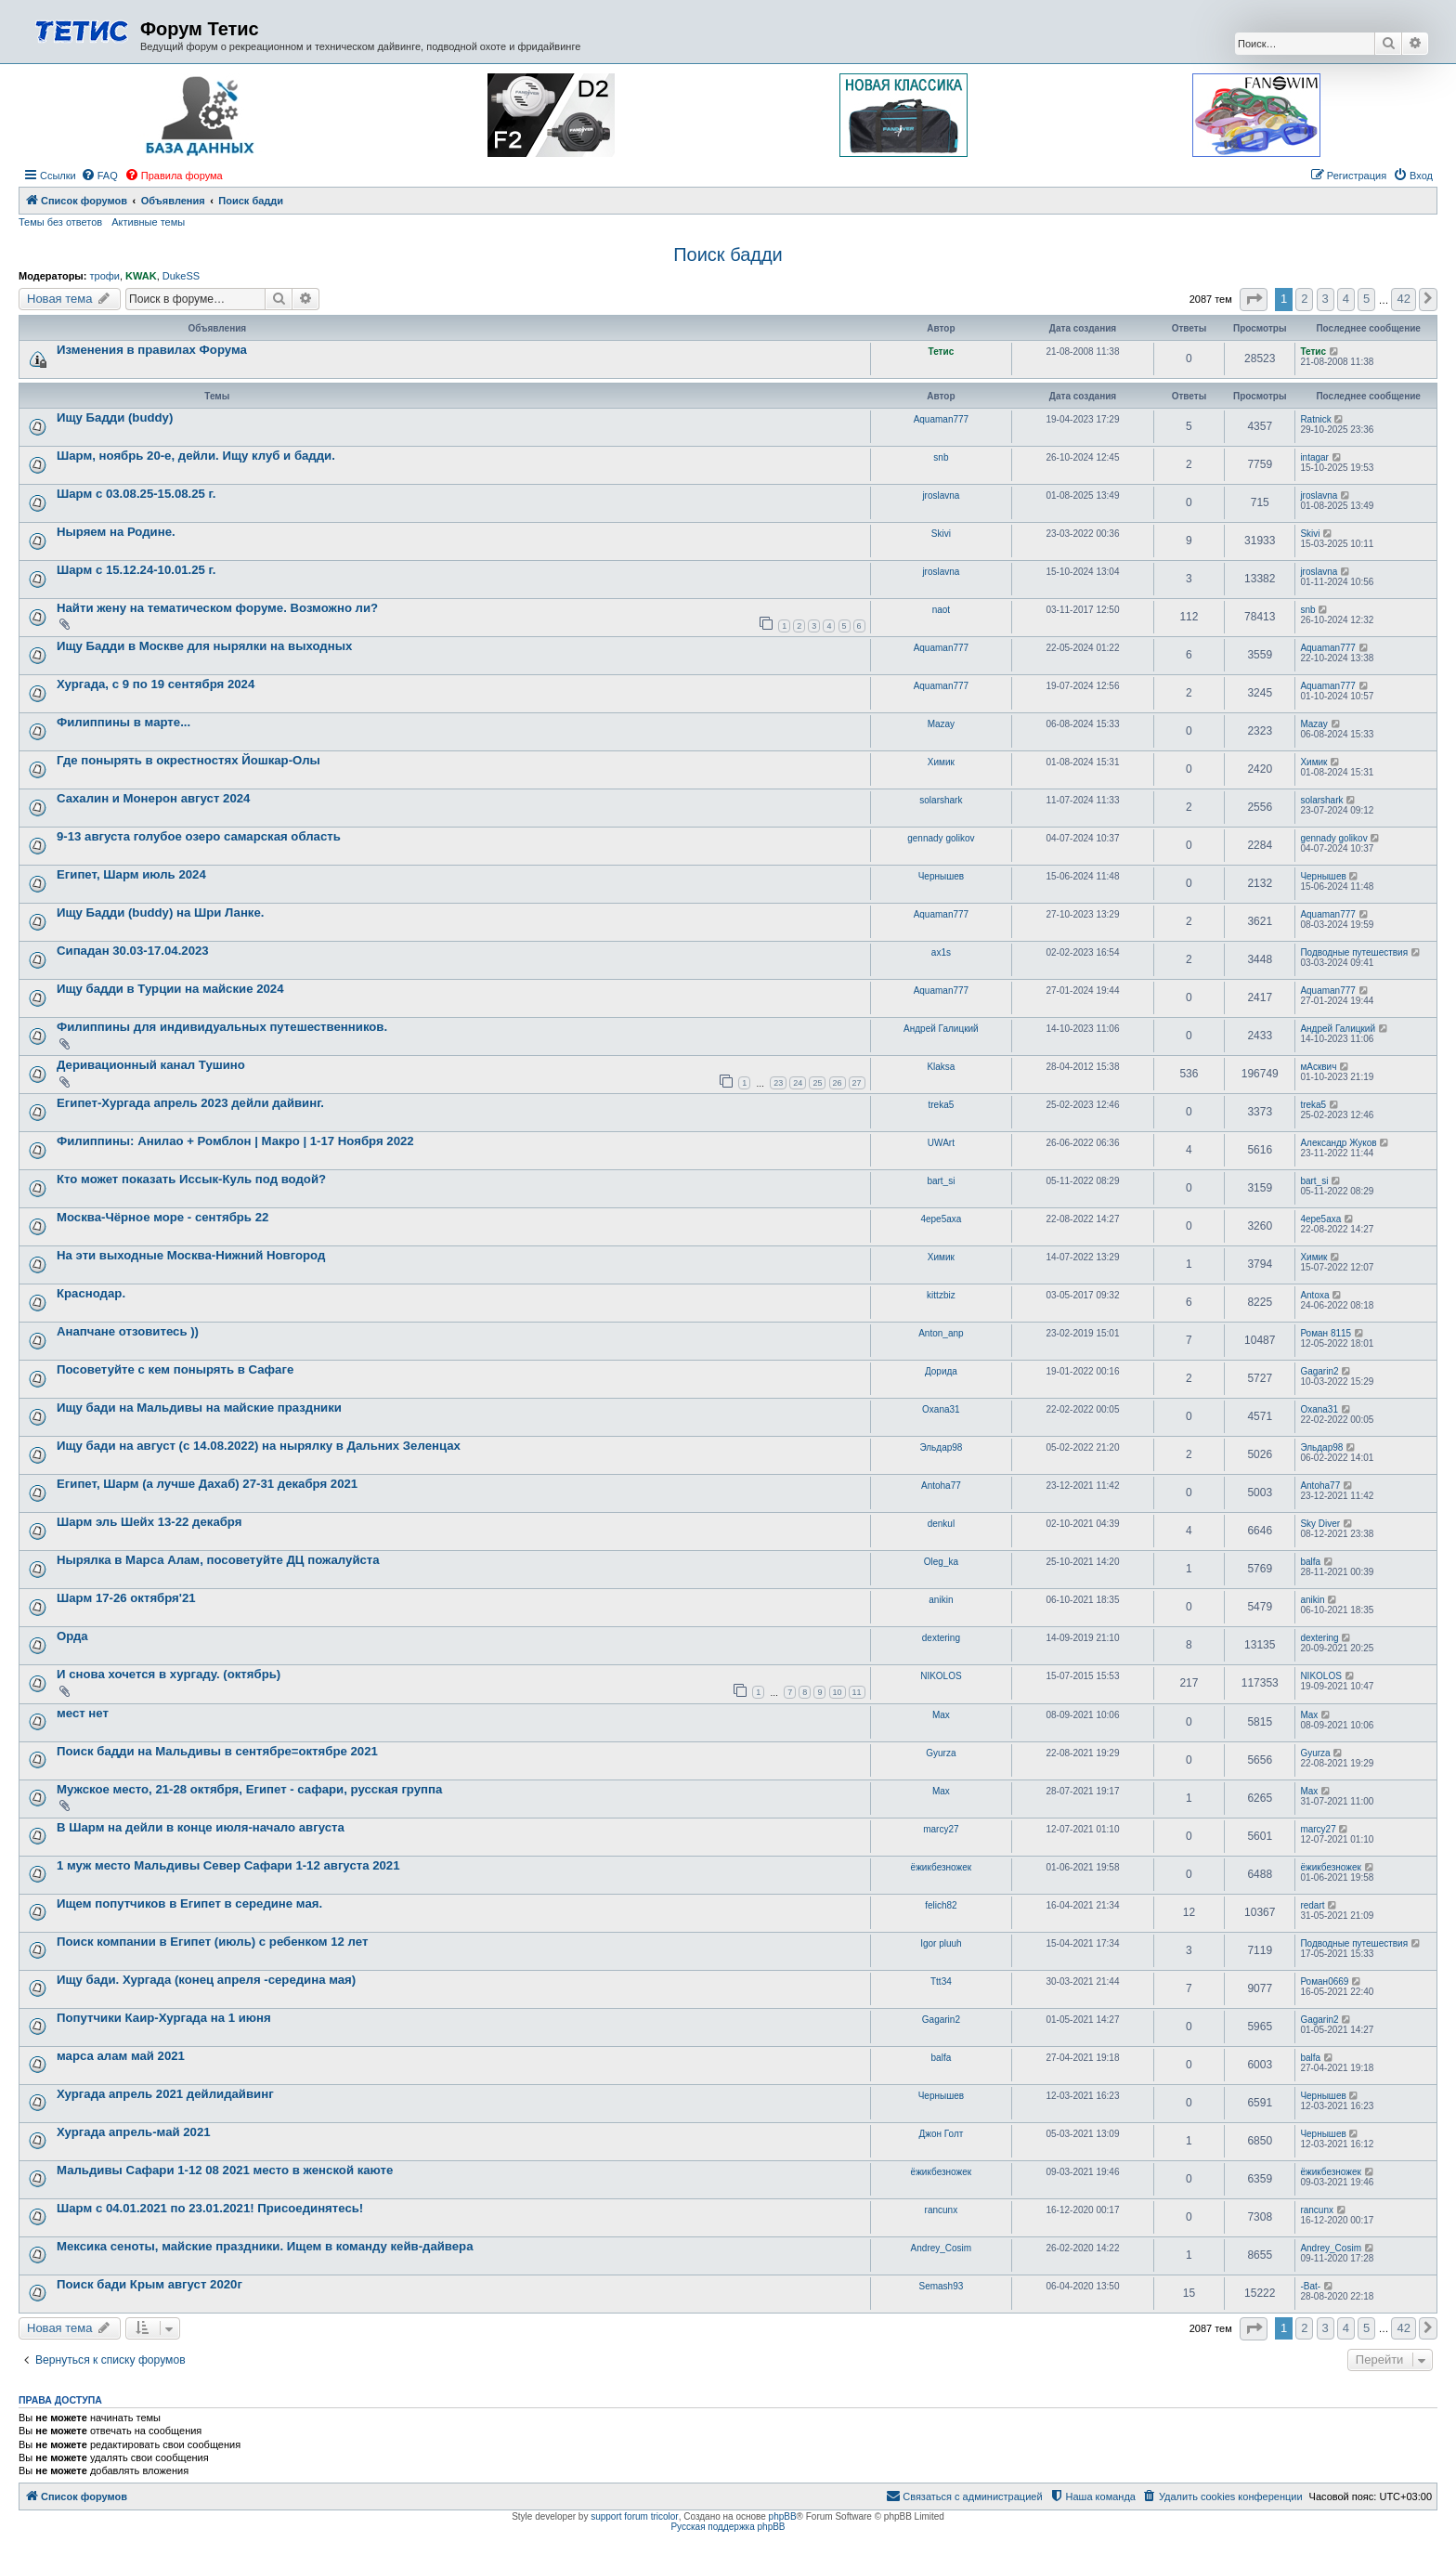 This screenshot has height=2555, width=1456. Describe the element at coordinates (941, 1715) in the screenshot. I see `Max` at that location.